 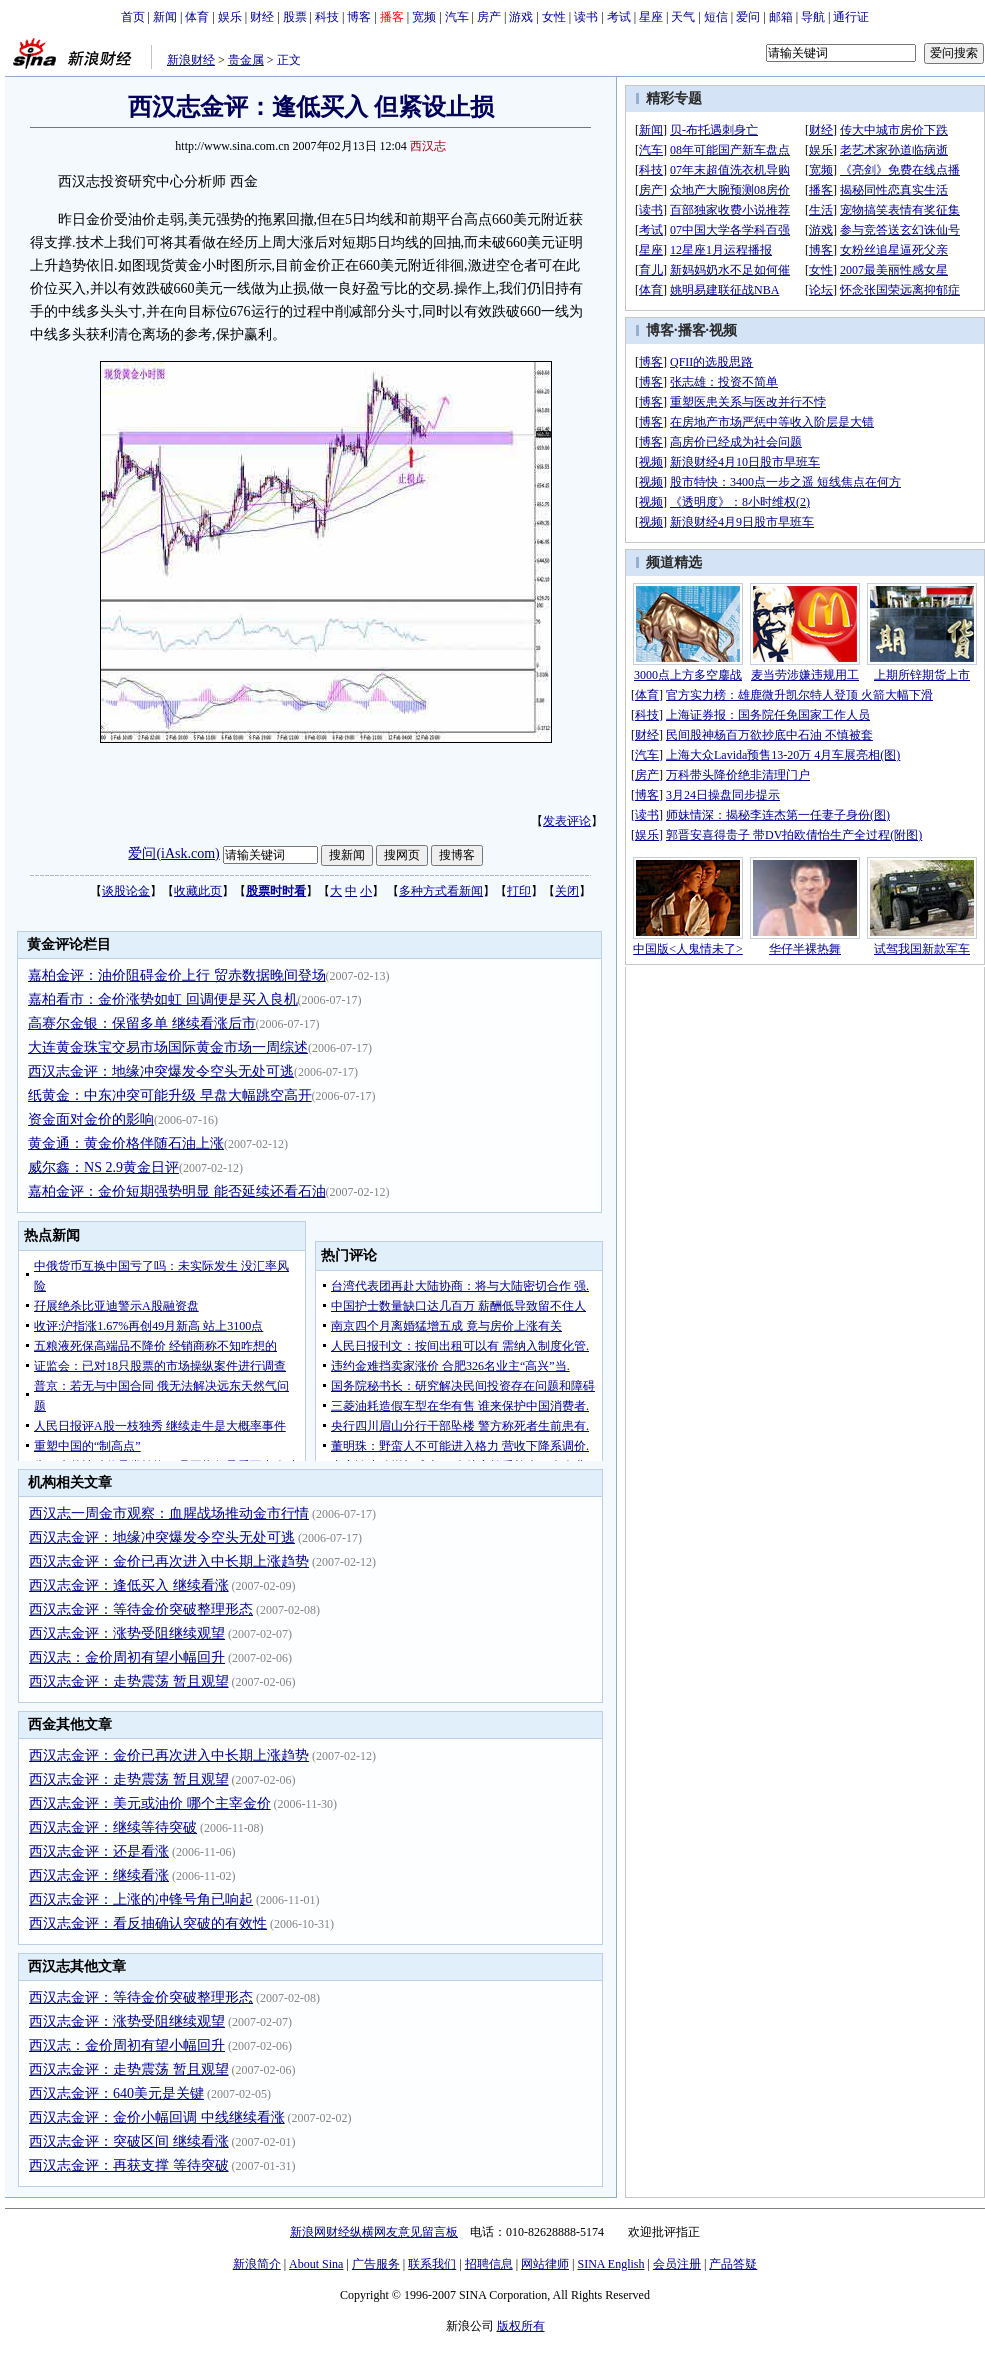 What do you see at coordinates (129, 1681) in the screenshot?
I see `西汉志金评：走势震荡 暂且观望` at bounding box center [129, 1681].